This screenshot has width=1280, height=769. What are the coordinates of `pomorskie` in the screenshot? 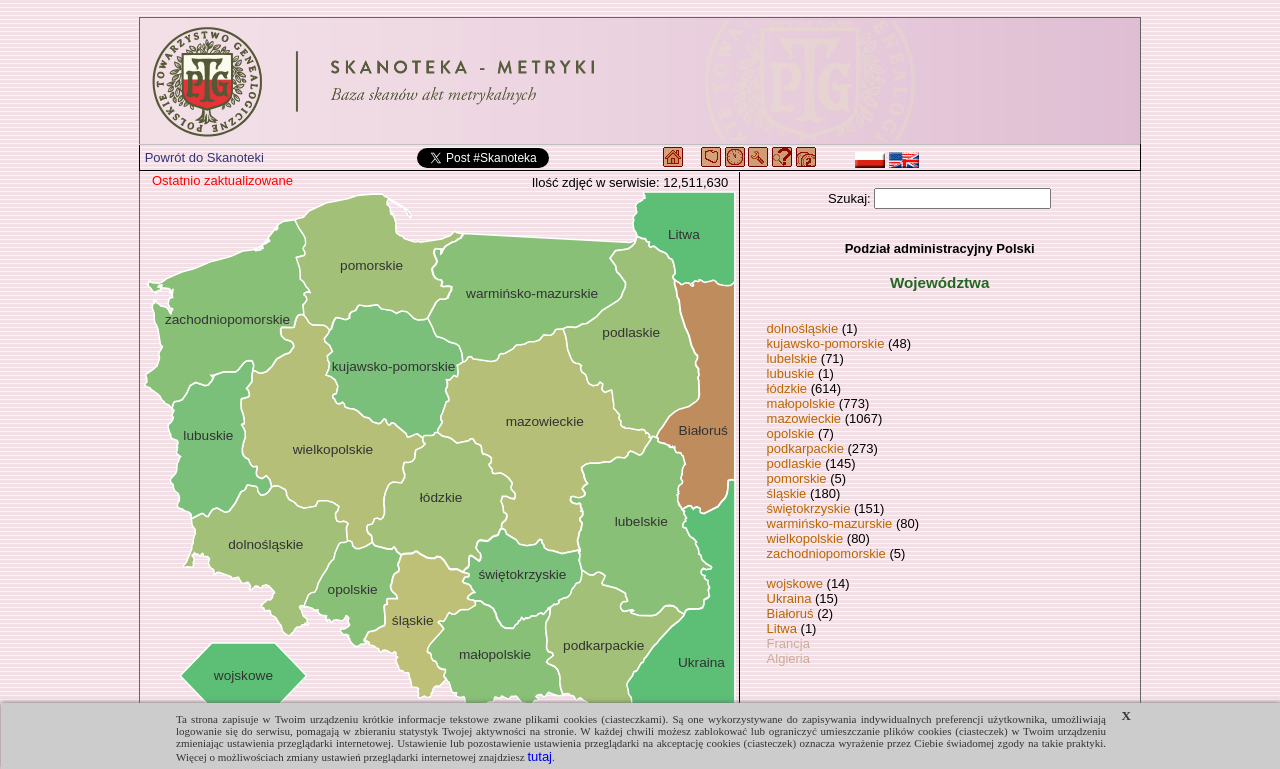 It's located at (797, 478).